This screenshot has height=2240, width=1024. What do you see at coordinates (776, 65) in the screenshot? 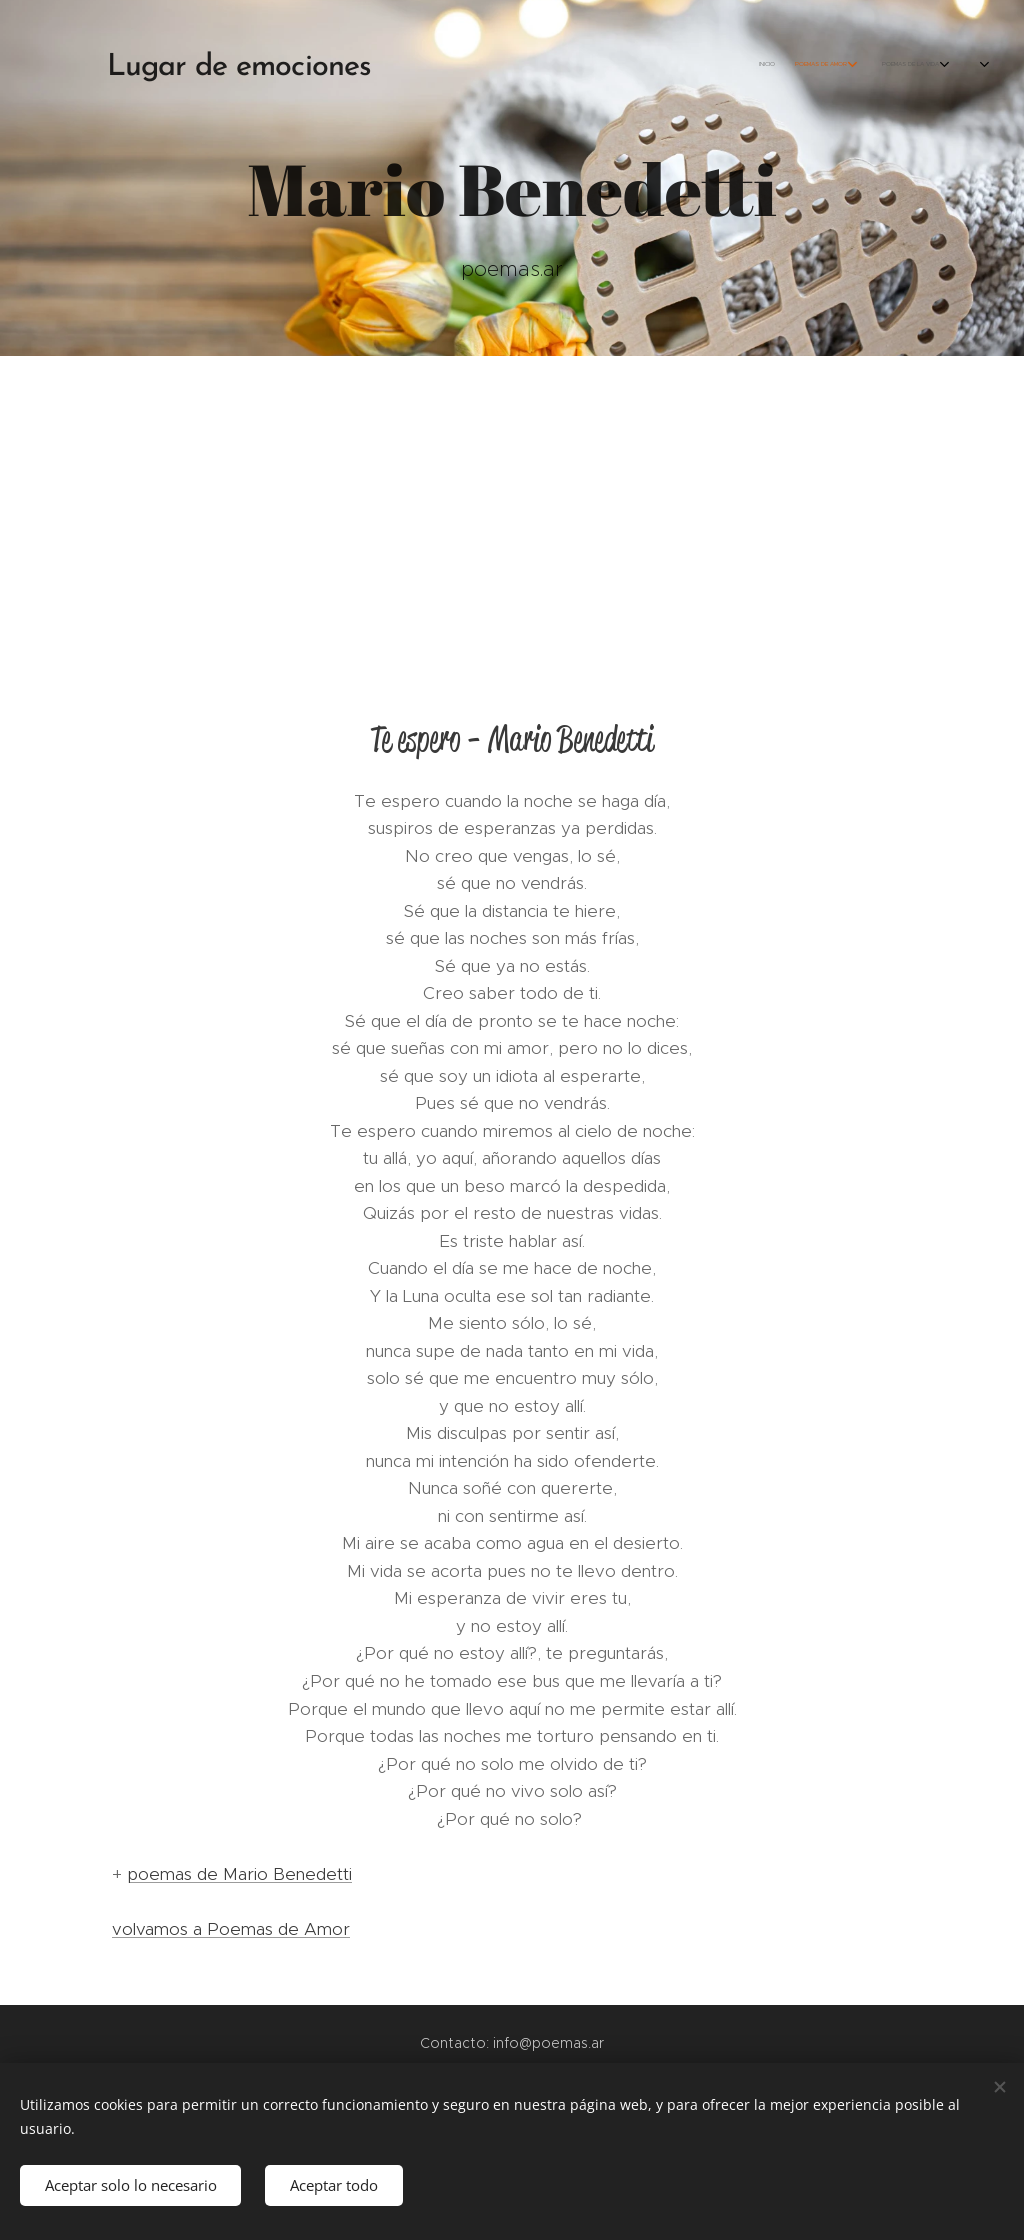
I see `[menuitem]` at bounding box center [776, 65].